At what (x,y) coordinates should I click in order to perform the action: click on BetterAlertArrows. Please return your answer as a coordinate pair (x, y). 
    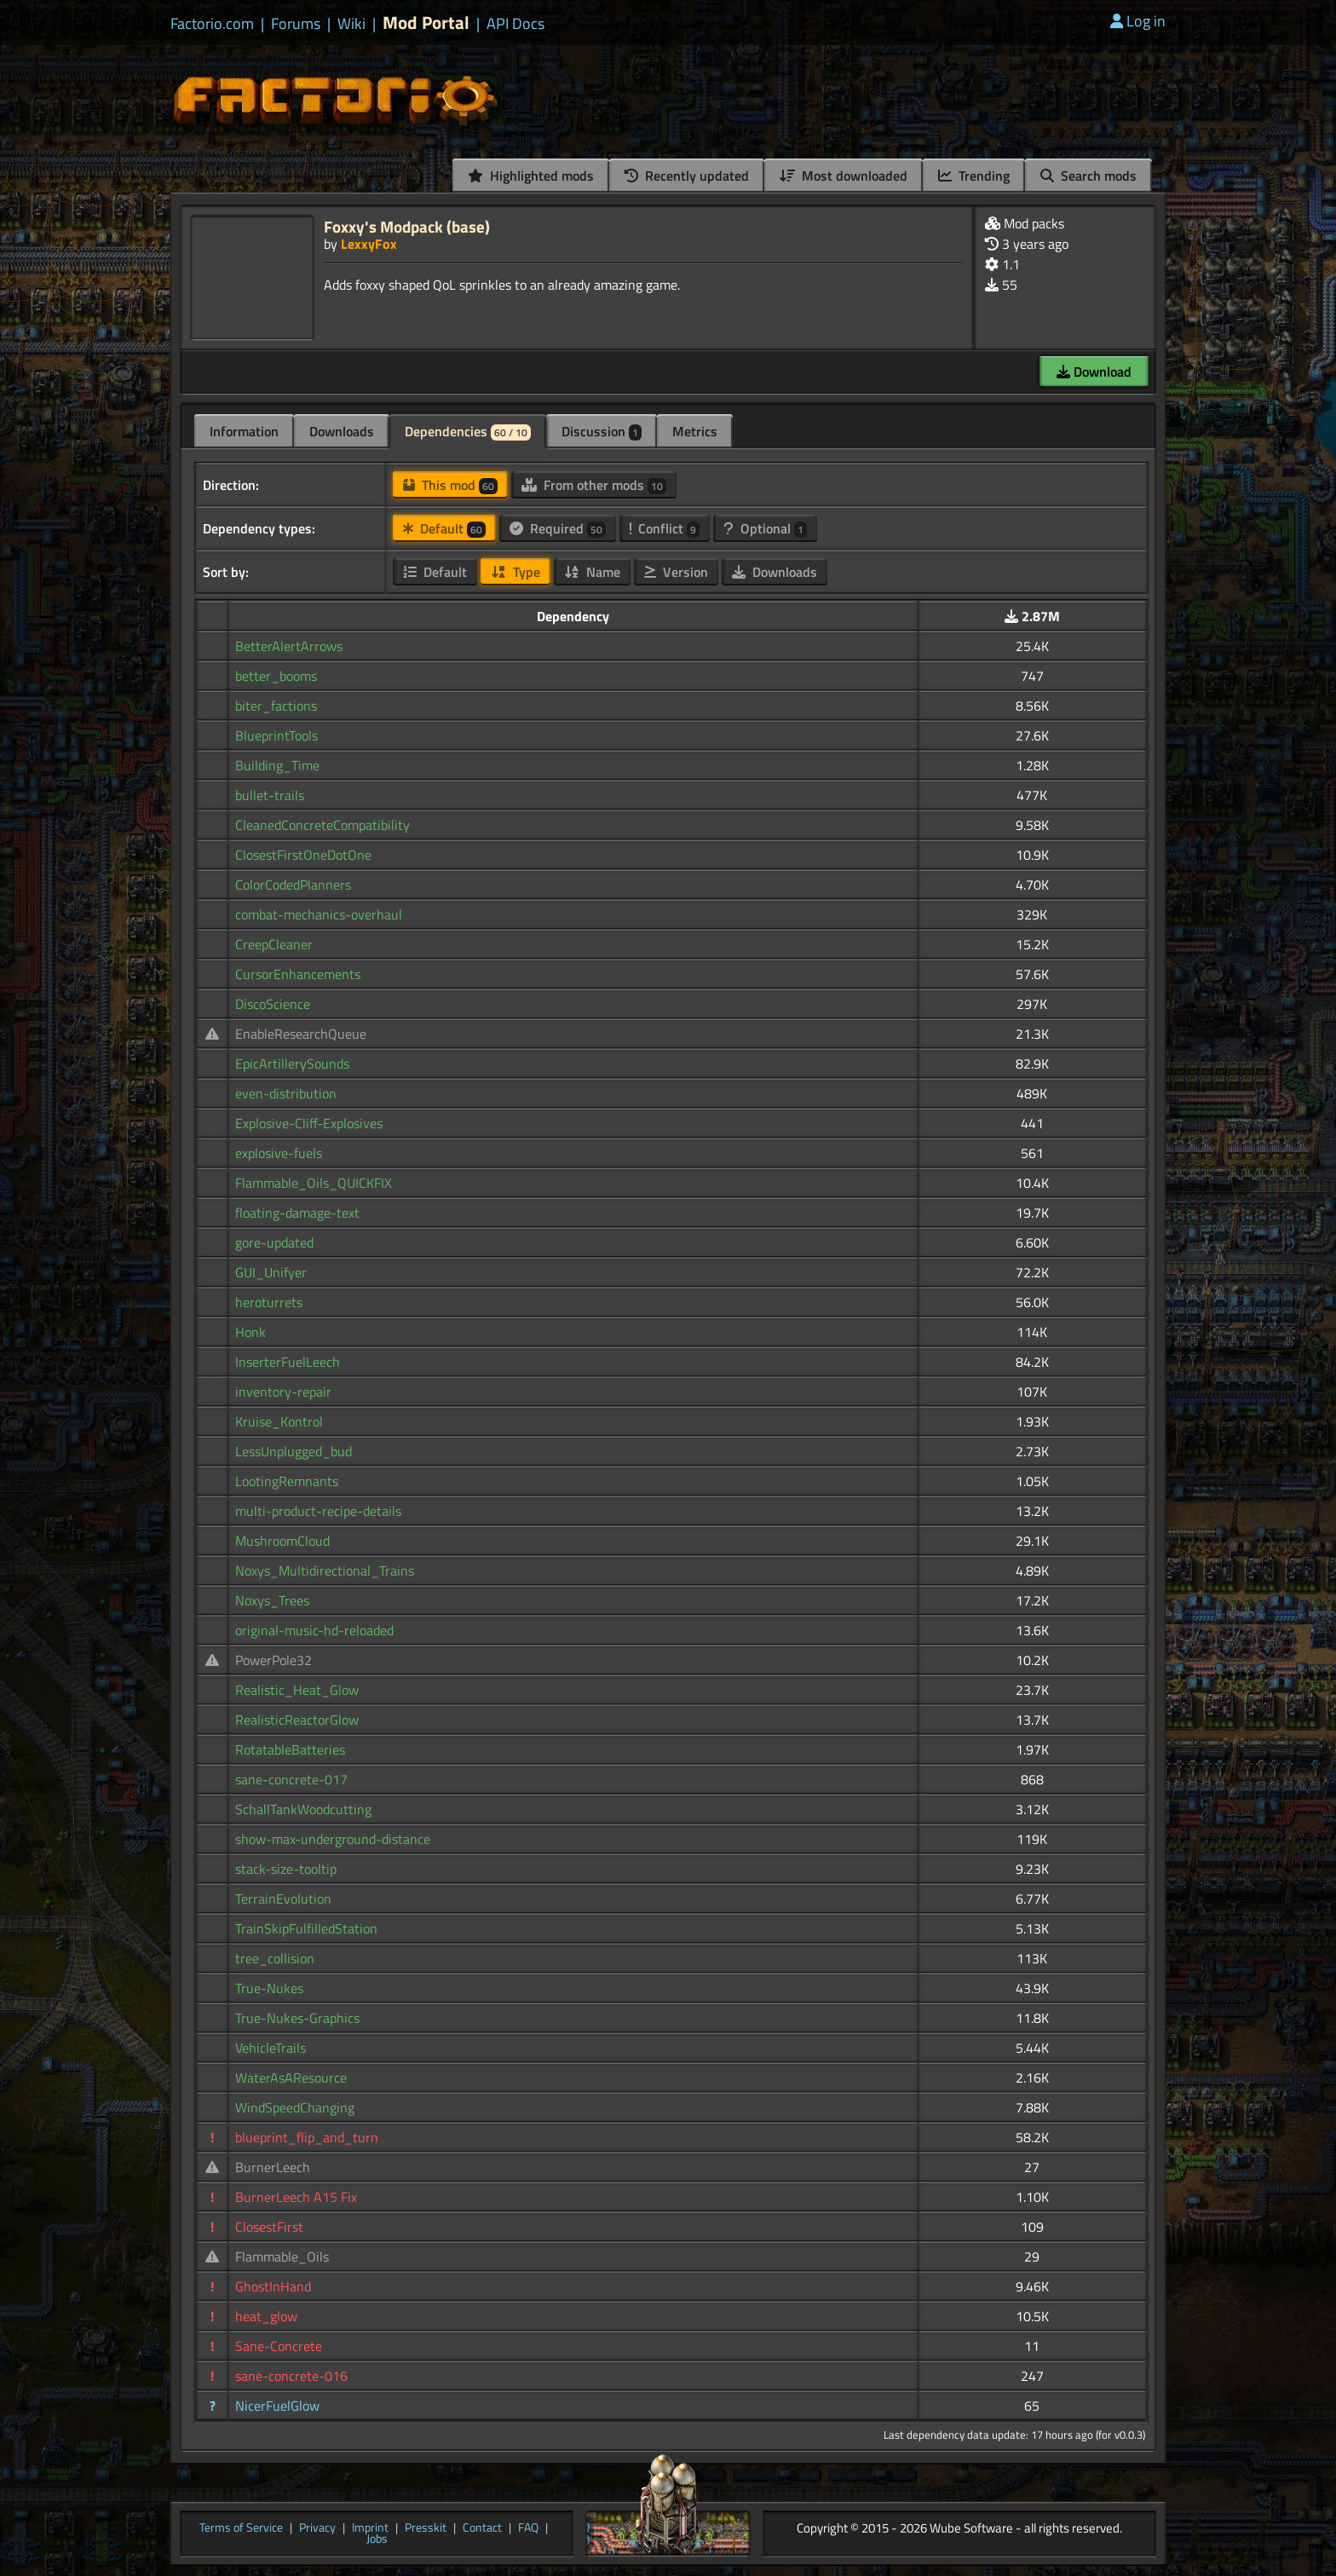
    Looking at the image, I should click on (289, 646).